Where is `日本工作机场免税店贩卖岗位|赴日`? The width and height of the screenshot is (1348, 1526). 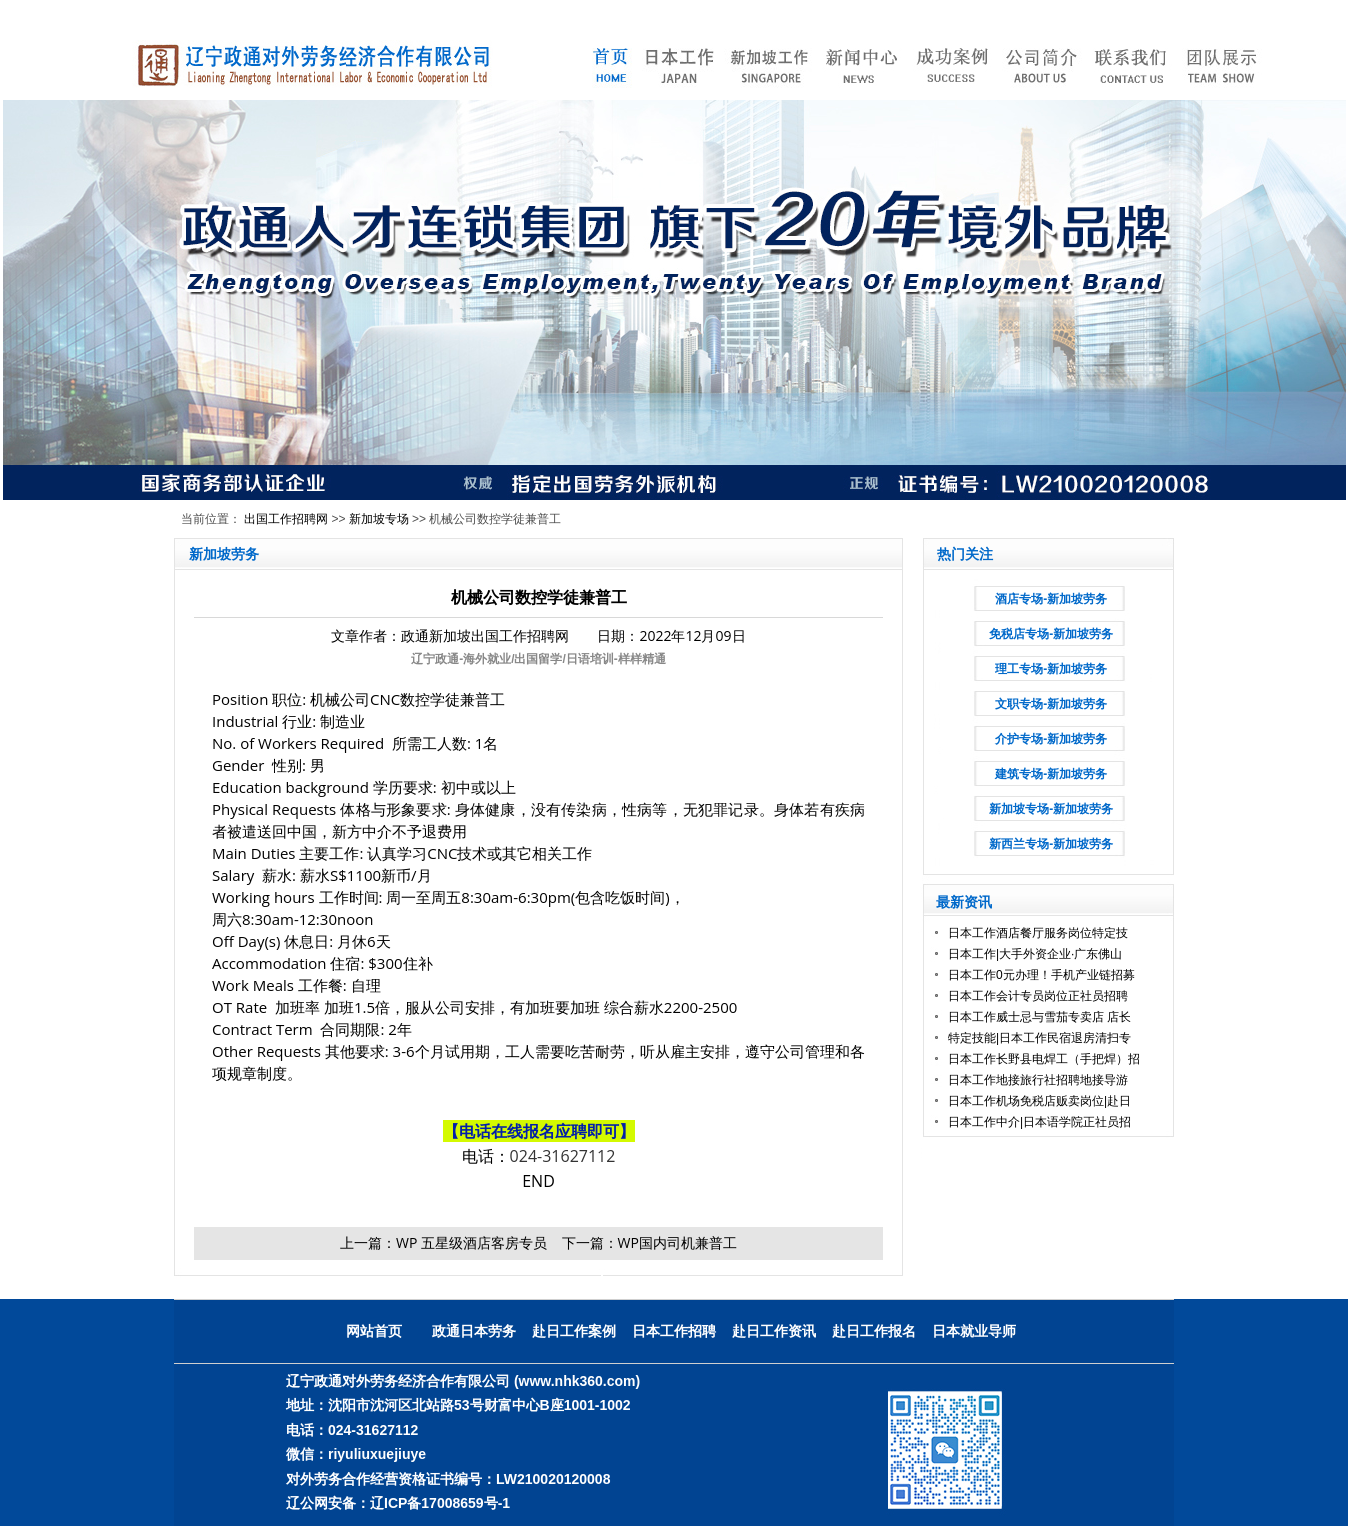 日本工作机场免税店贩卖岗位|赴日 is located at coordinates (1039, 1101).